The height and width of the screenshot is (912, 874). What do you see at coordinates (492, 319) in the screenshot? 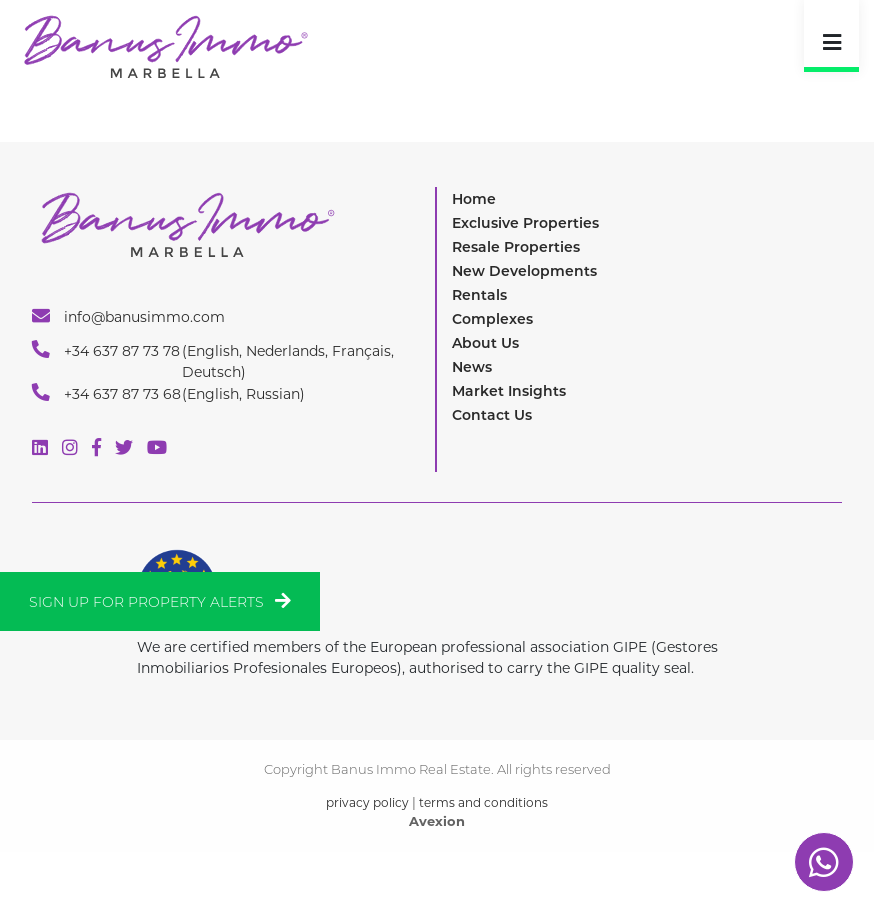
I see `Complexes` at bounding box center [492, 319].